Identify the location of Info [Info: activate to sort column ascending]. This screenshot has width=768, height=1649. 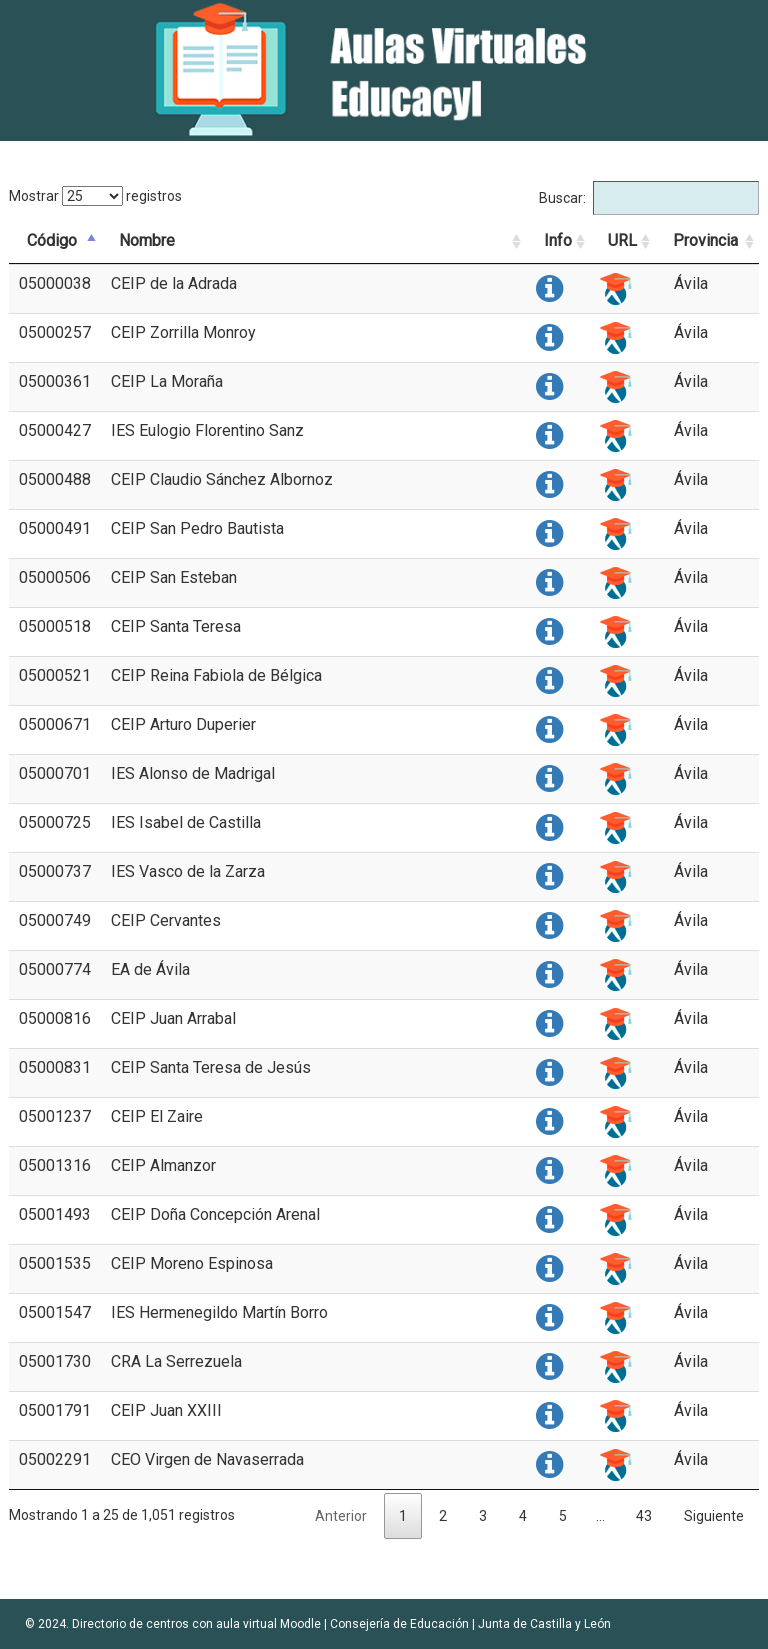
(558, 240).